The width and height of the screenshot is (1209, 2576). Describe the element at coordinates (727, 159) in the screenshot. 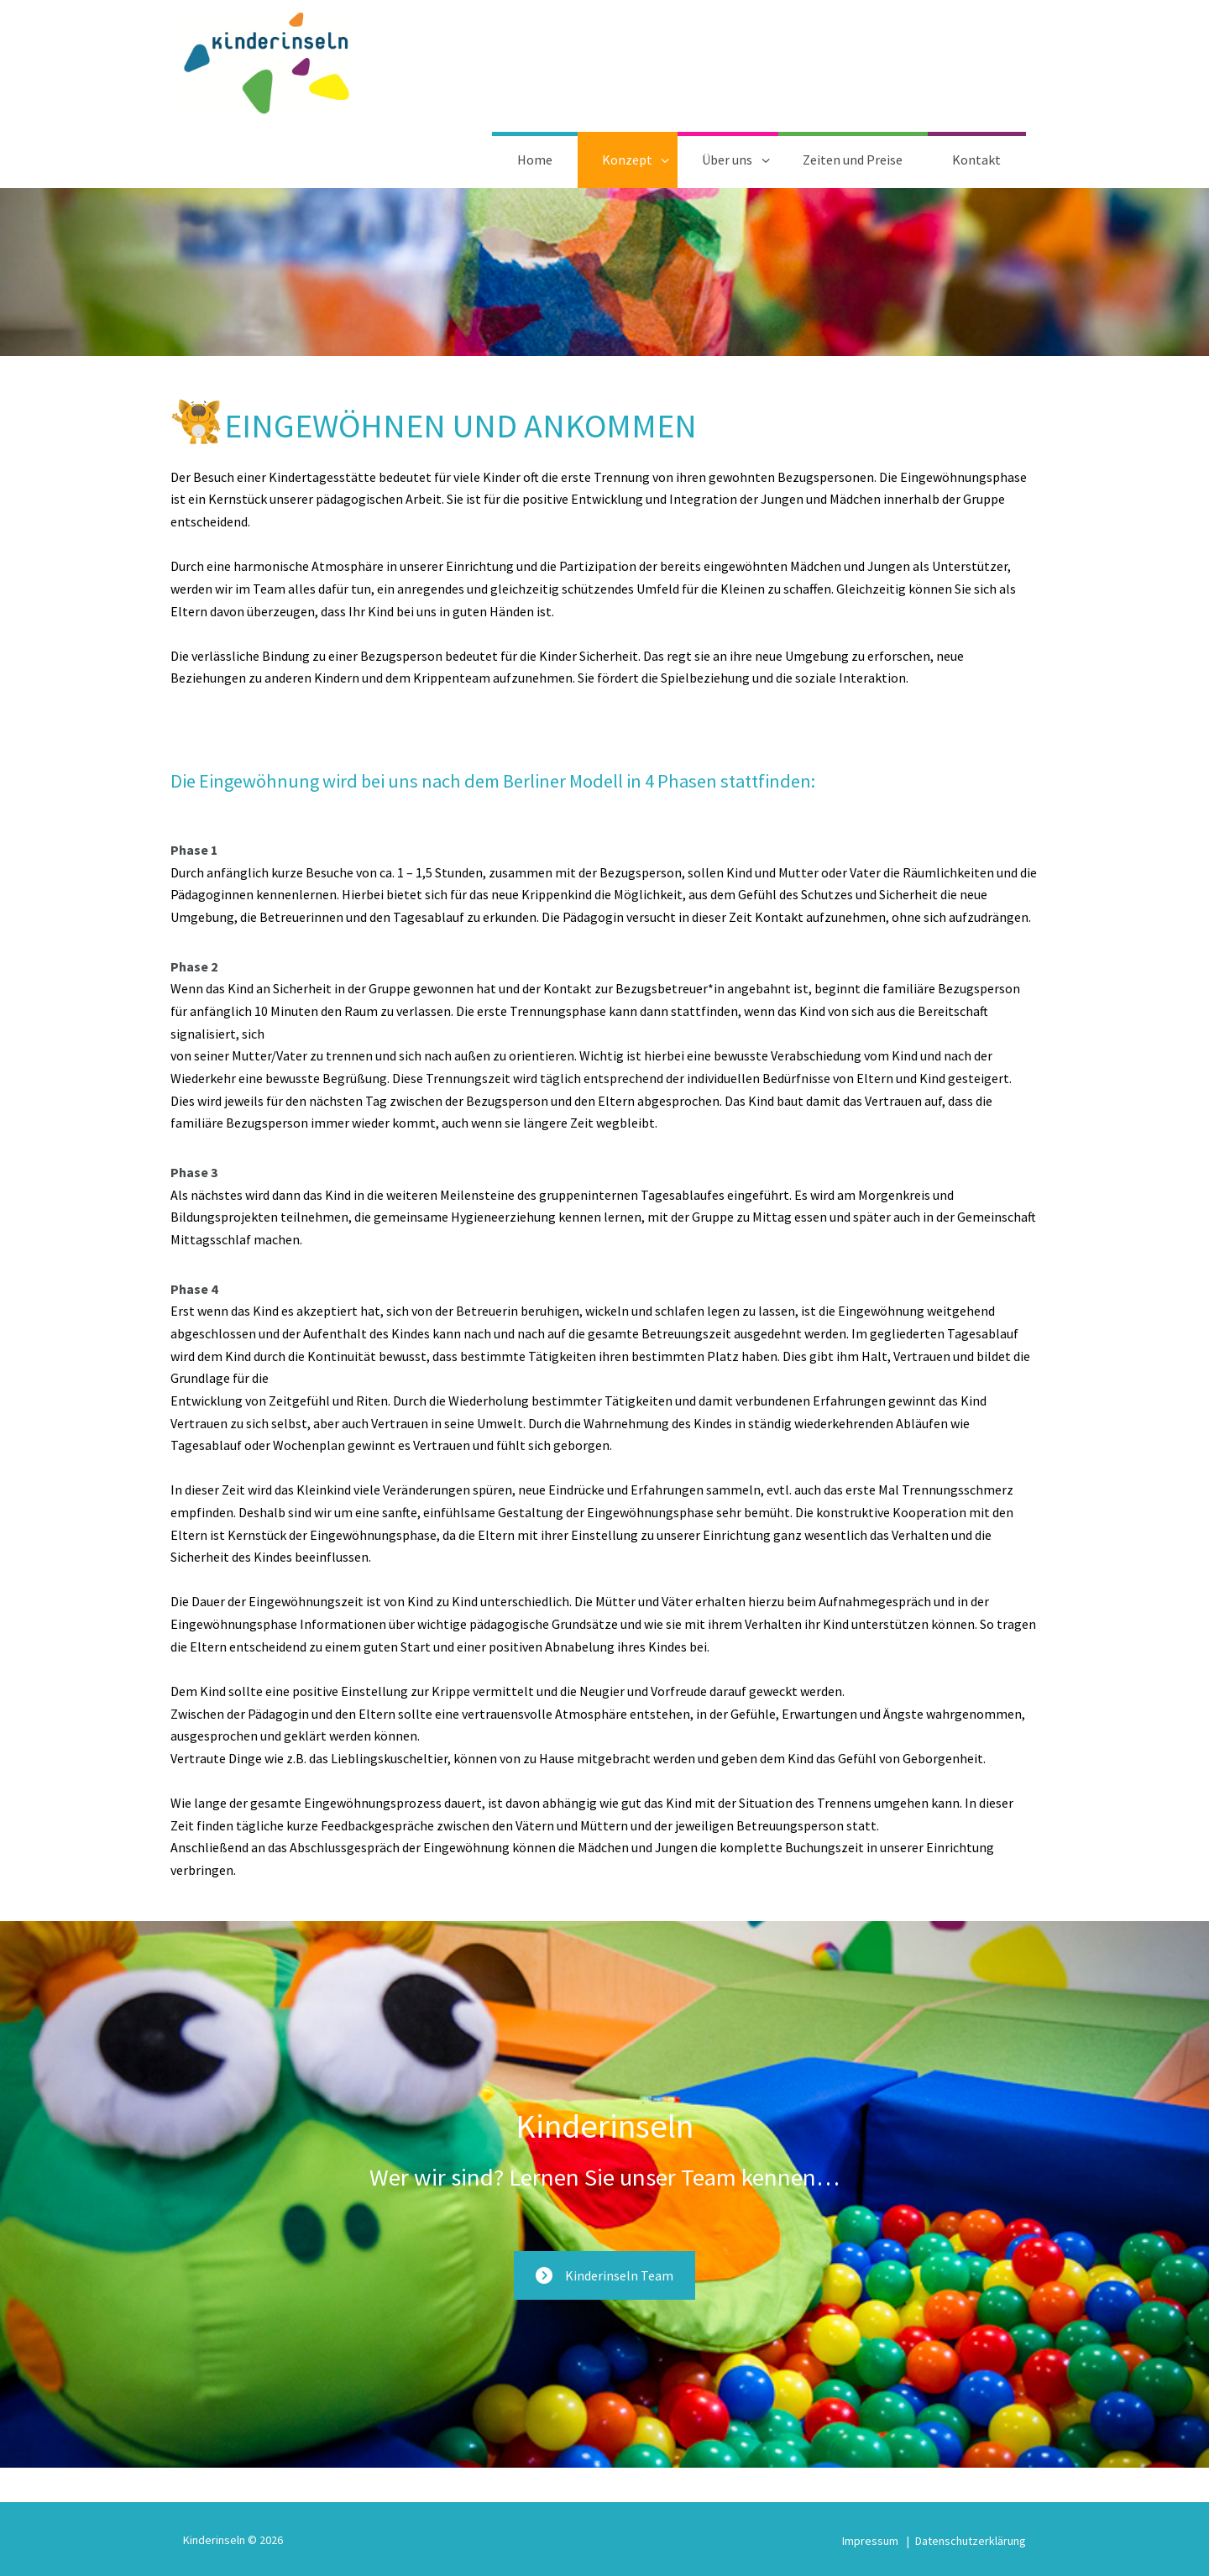

I see `Über uns` at that location.